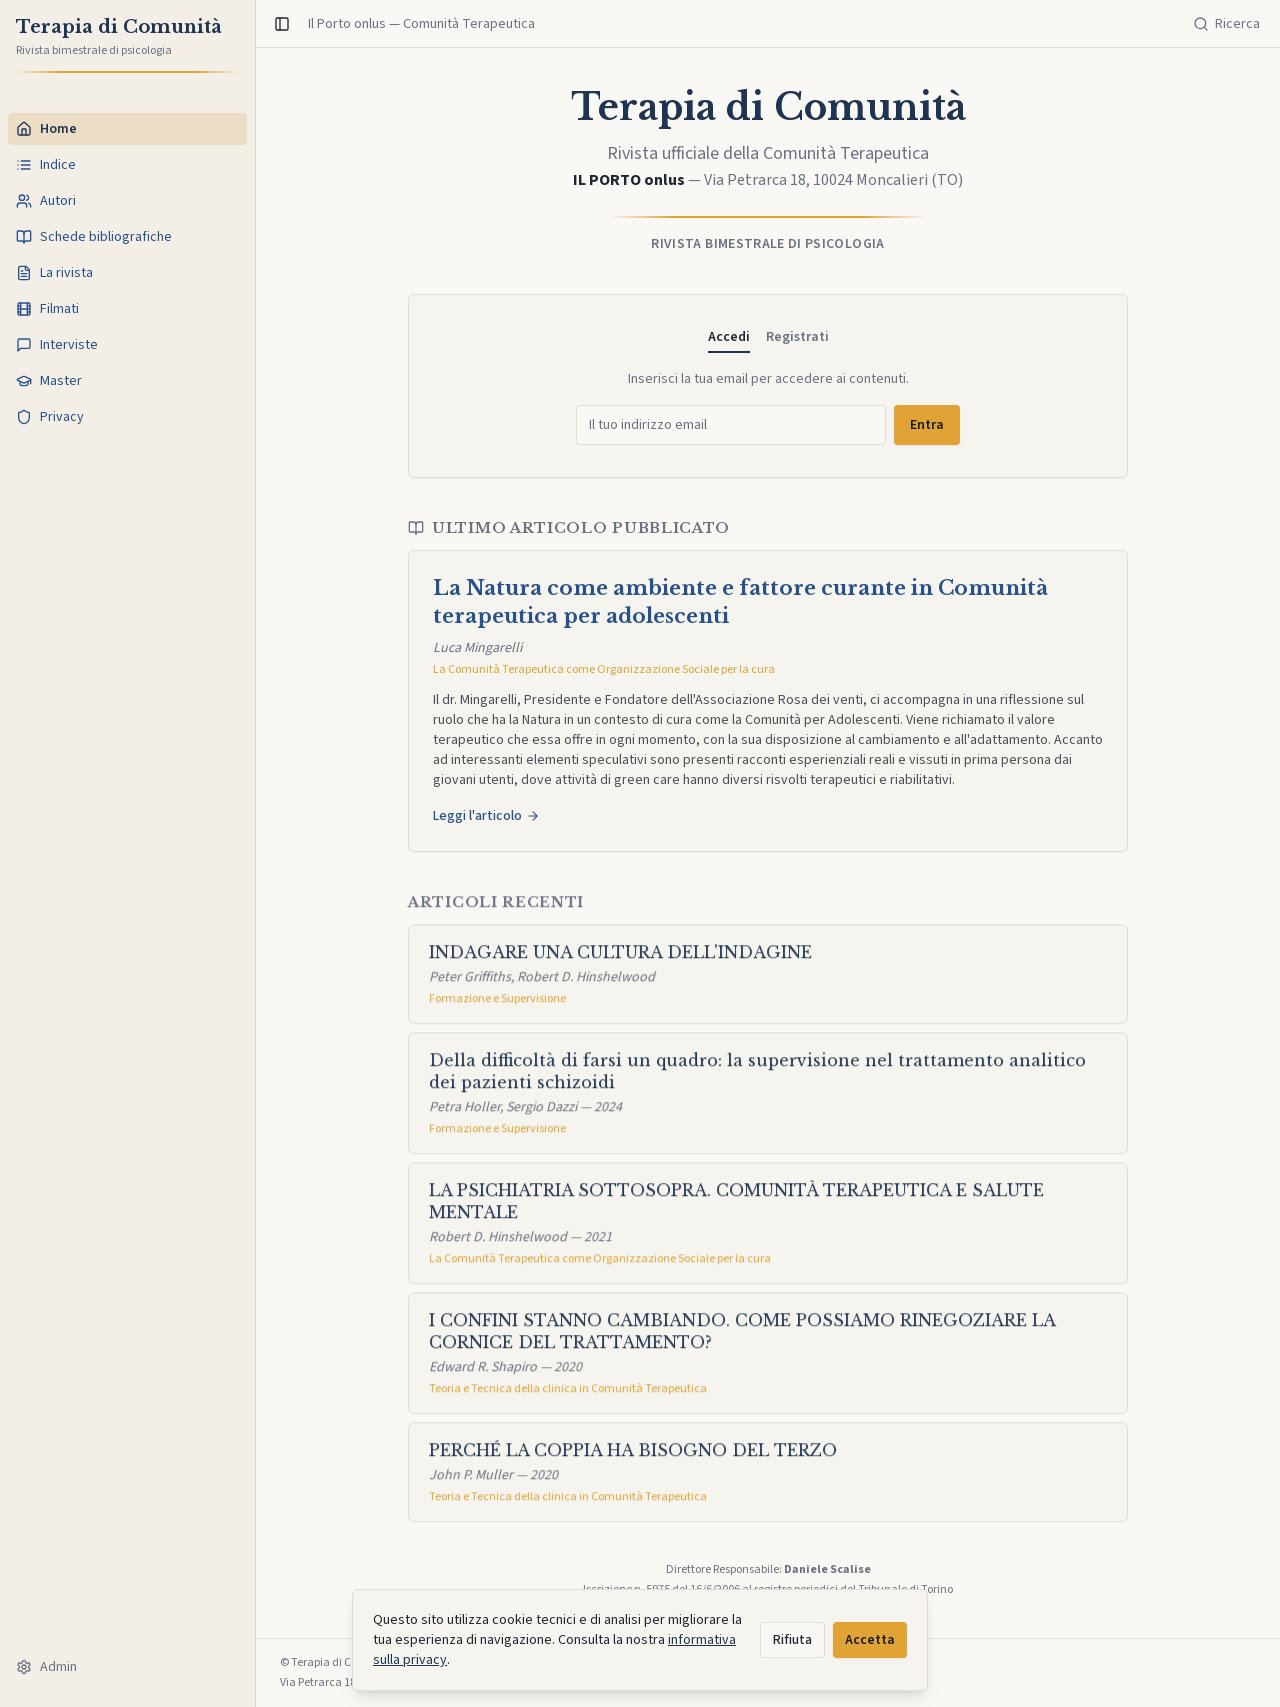  Describe the element at coordinates (870, 1640) in the screenshot. I see `Accetta` at that location.